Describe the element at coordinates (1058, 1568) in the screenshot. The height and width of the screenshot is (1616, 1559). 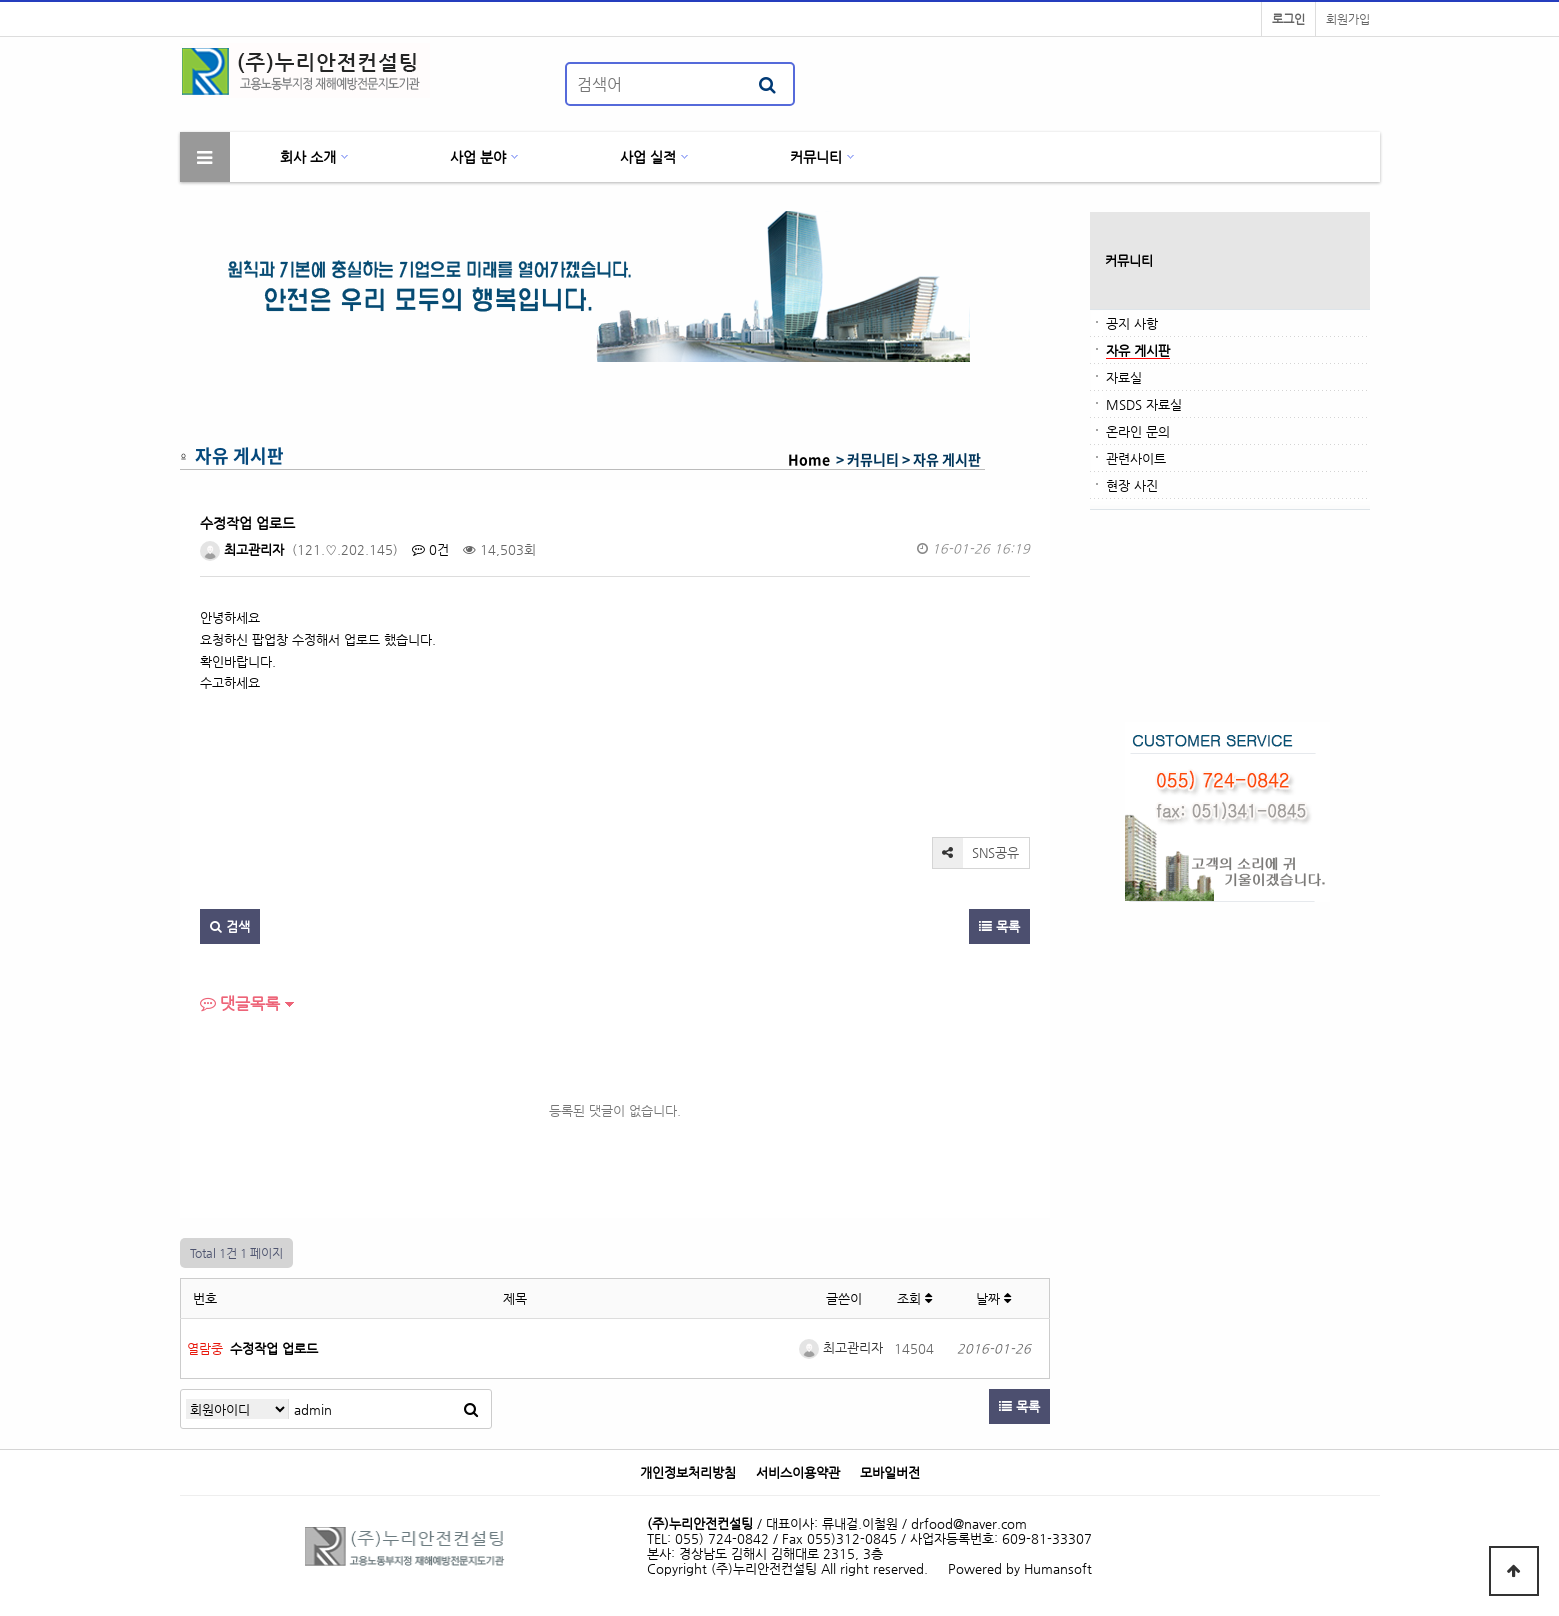
I see `Humansoft` at that location.